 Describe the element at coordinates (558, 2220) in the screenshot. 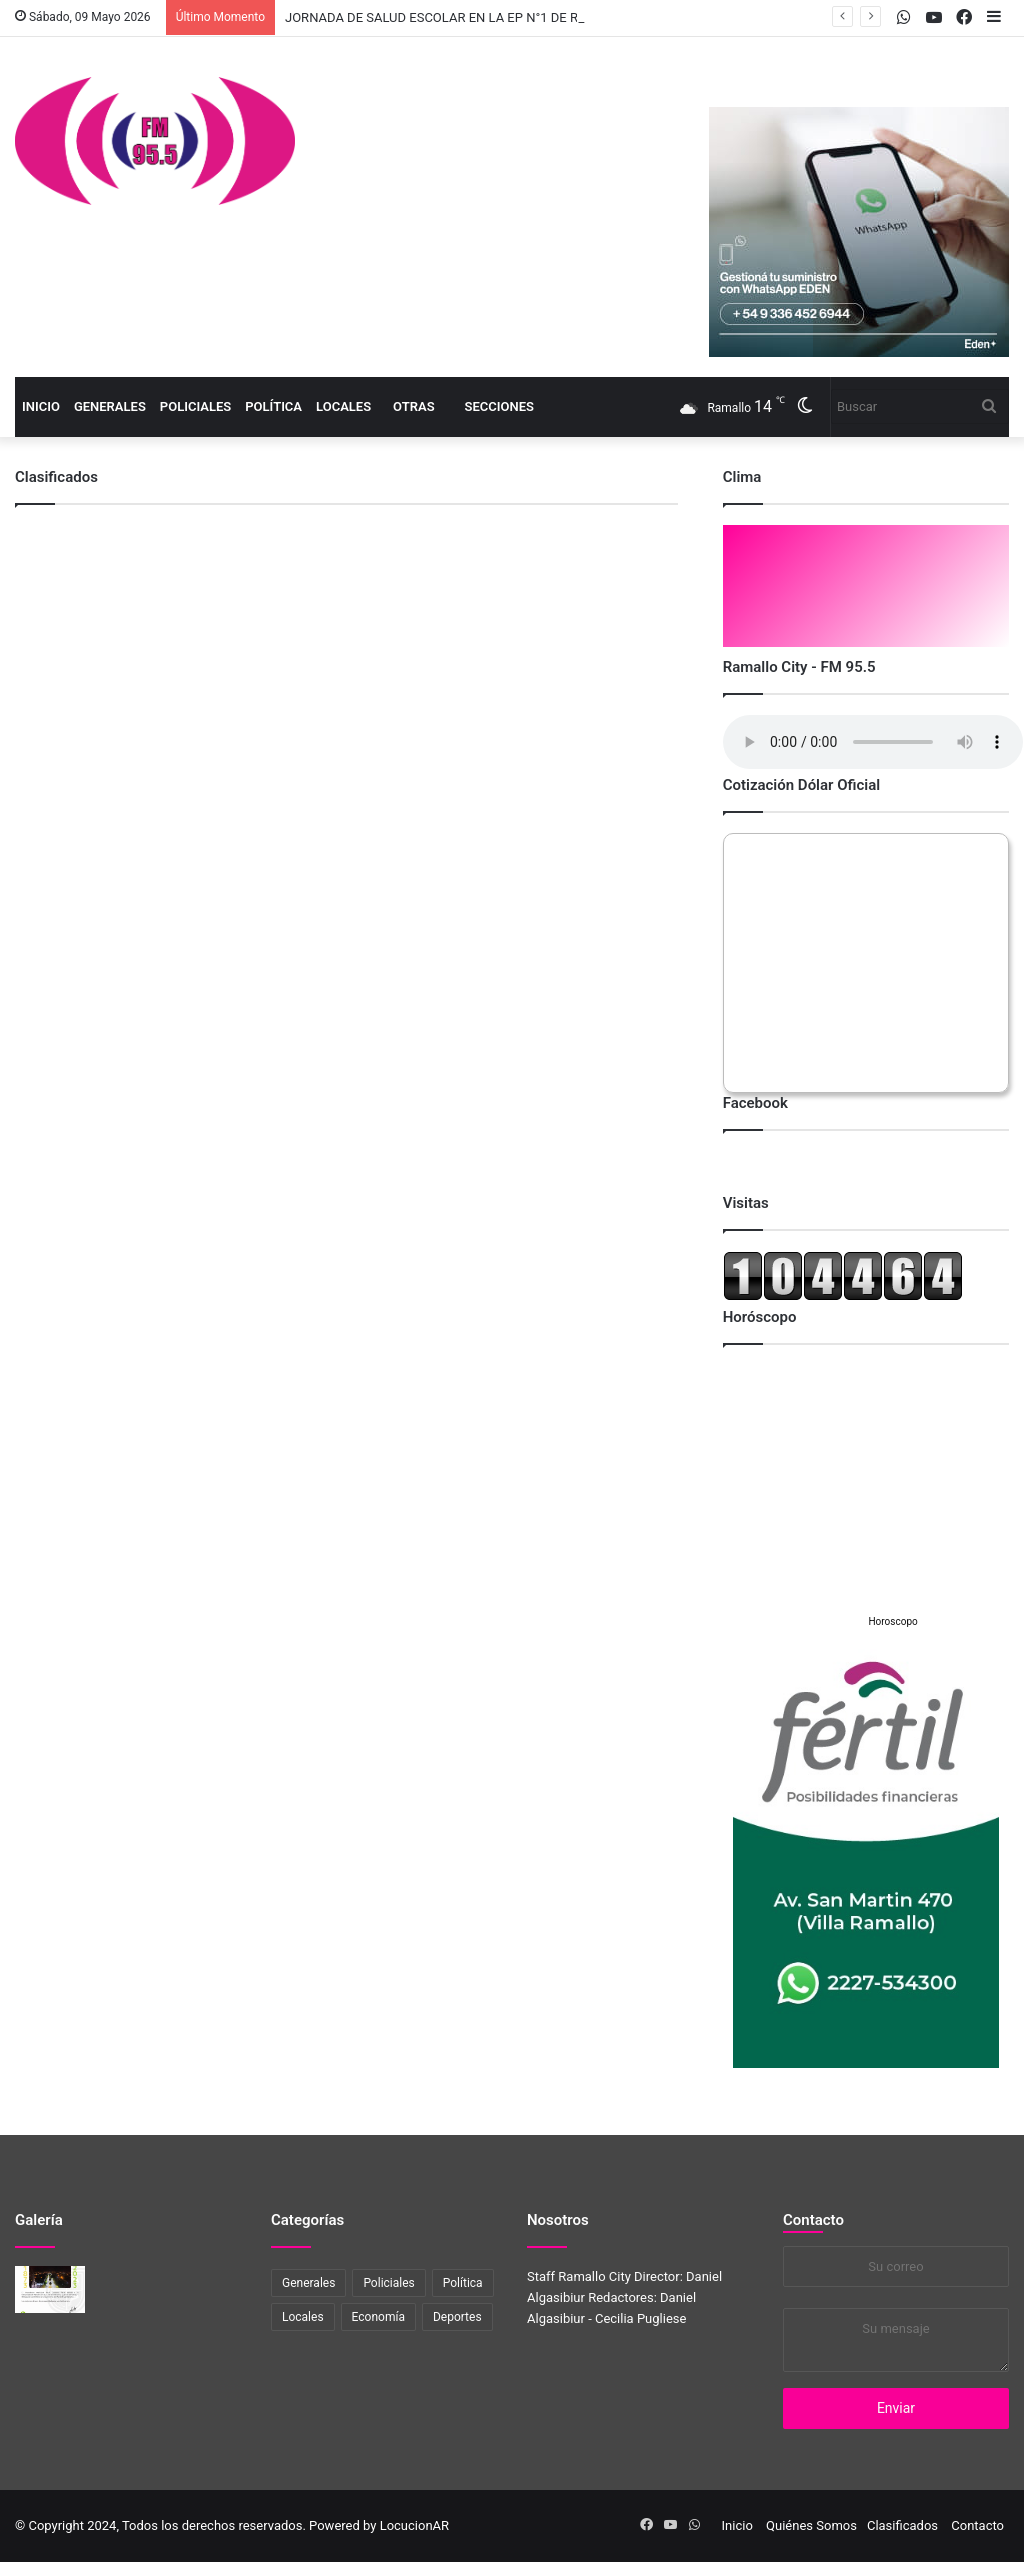

I see `Nosotros` at that location.